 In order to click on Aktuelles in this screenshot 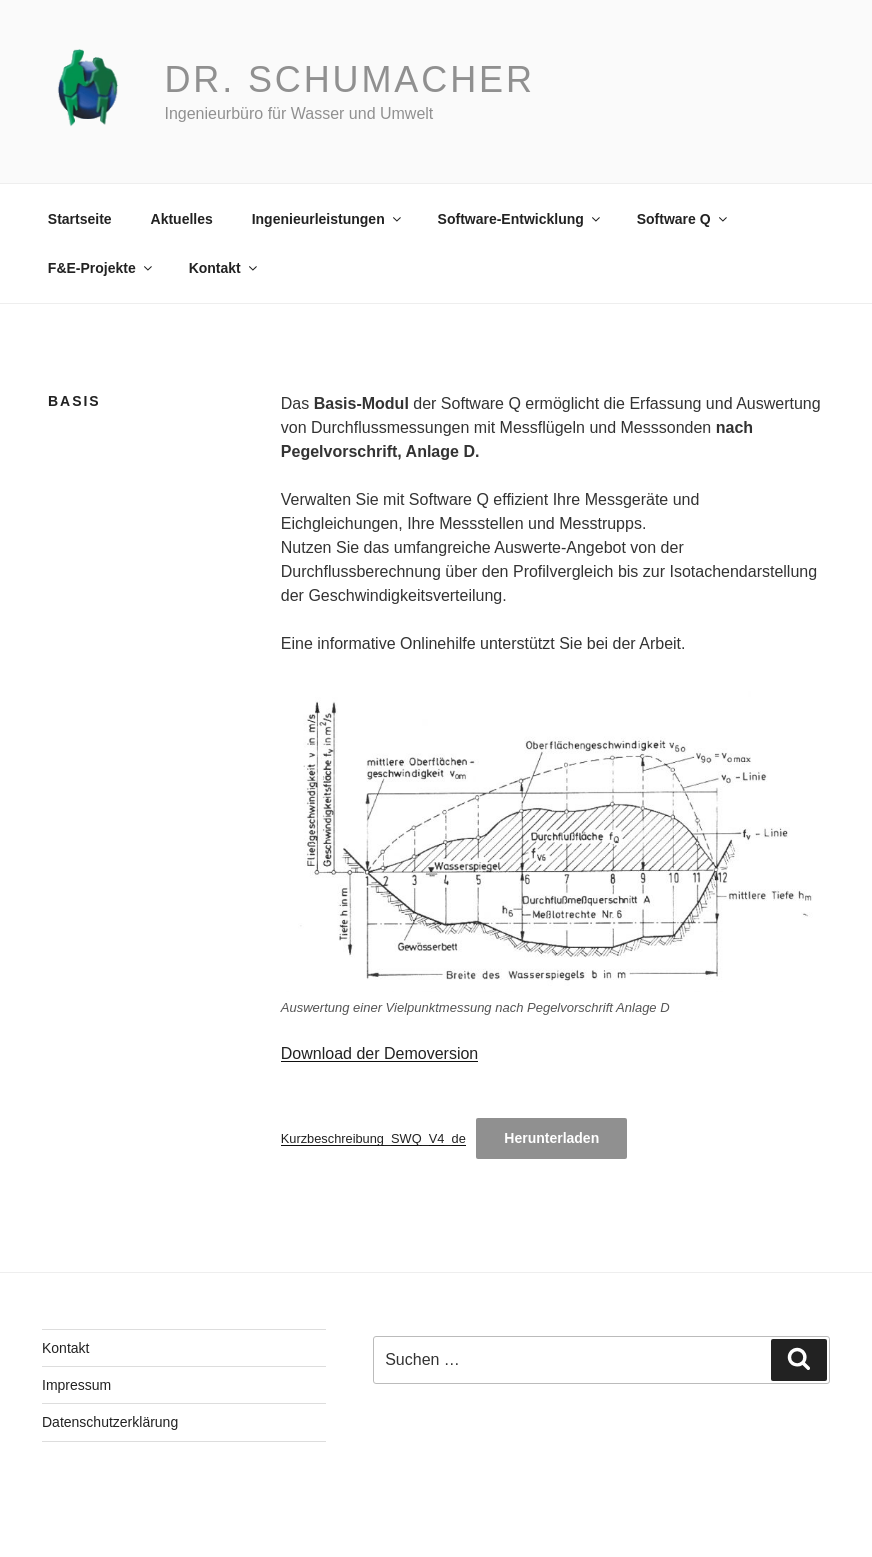, I will do `click(182, 219)`.